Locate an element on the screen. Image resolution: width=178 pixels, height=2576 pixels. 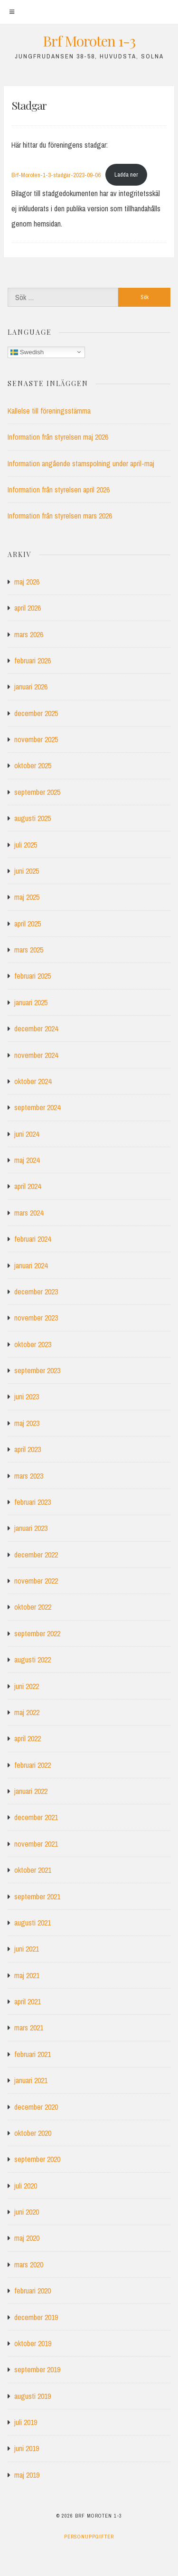
oktober 2021 is located at coordinates (32, 1870).